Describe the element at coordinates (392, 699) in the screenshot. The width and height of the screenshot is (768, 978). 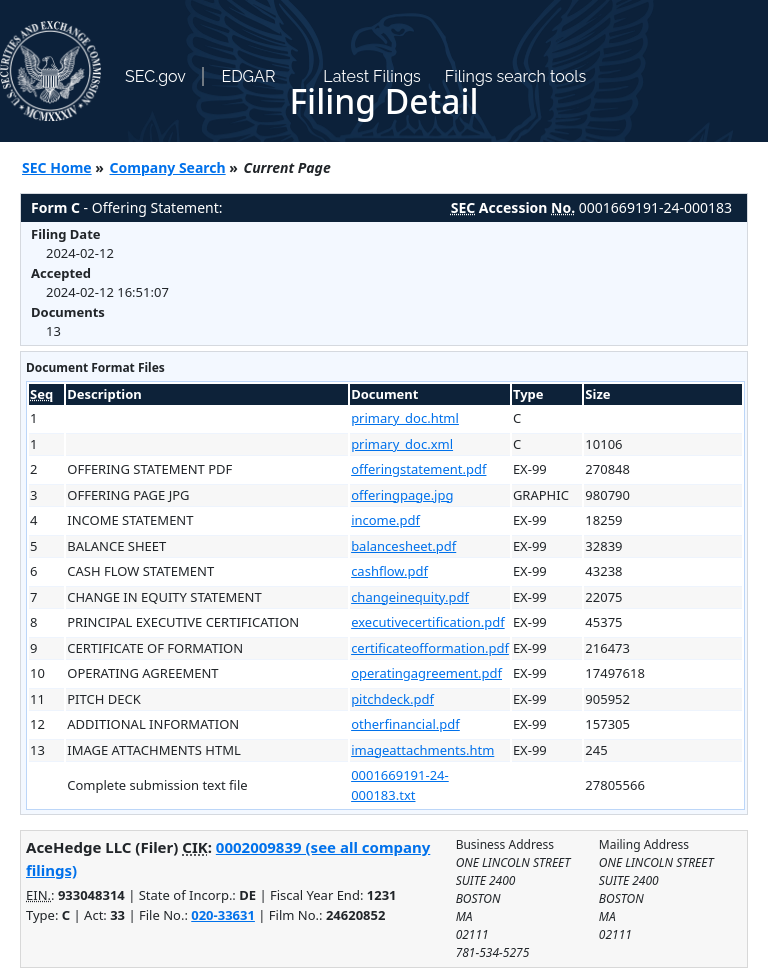
I see `pitchdeck.pdf` at that location.